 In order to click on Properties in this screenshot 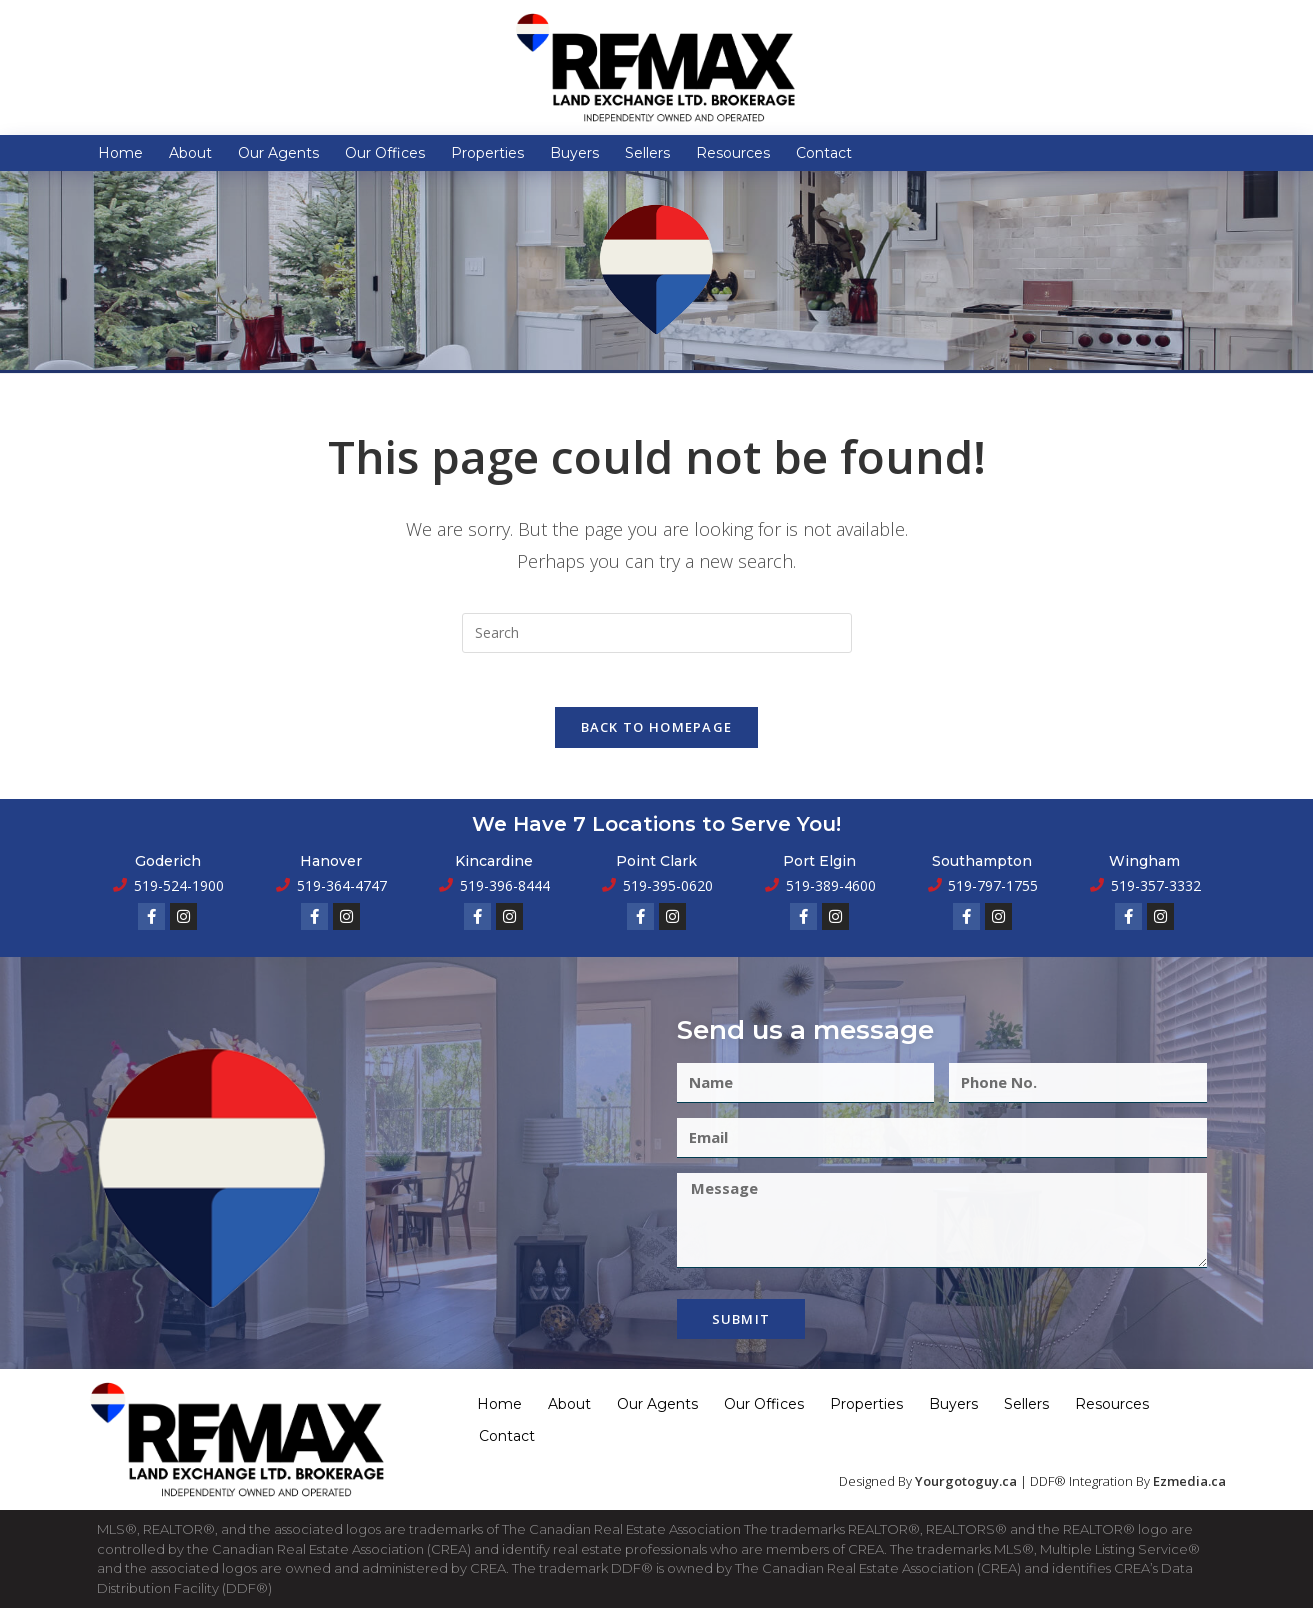, I will do `click(487, 153)`.